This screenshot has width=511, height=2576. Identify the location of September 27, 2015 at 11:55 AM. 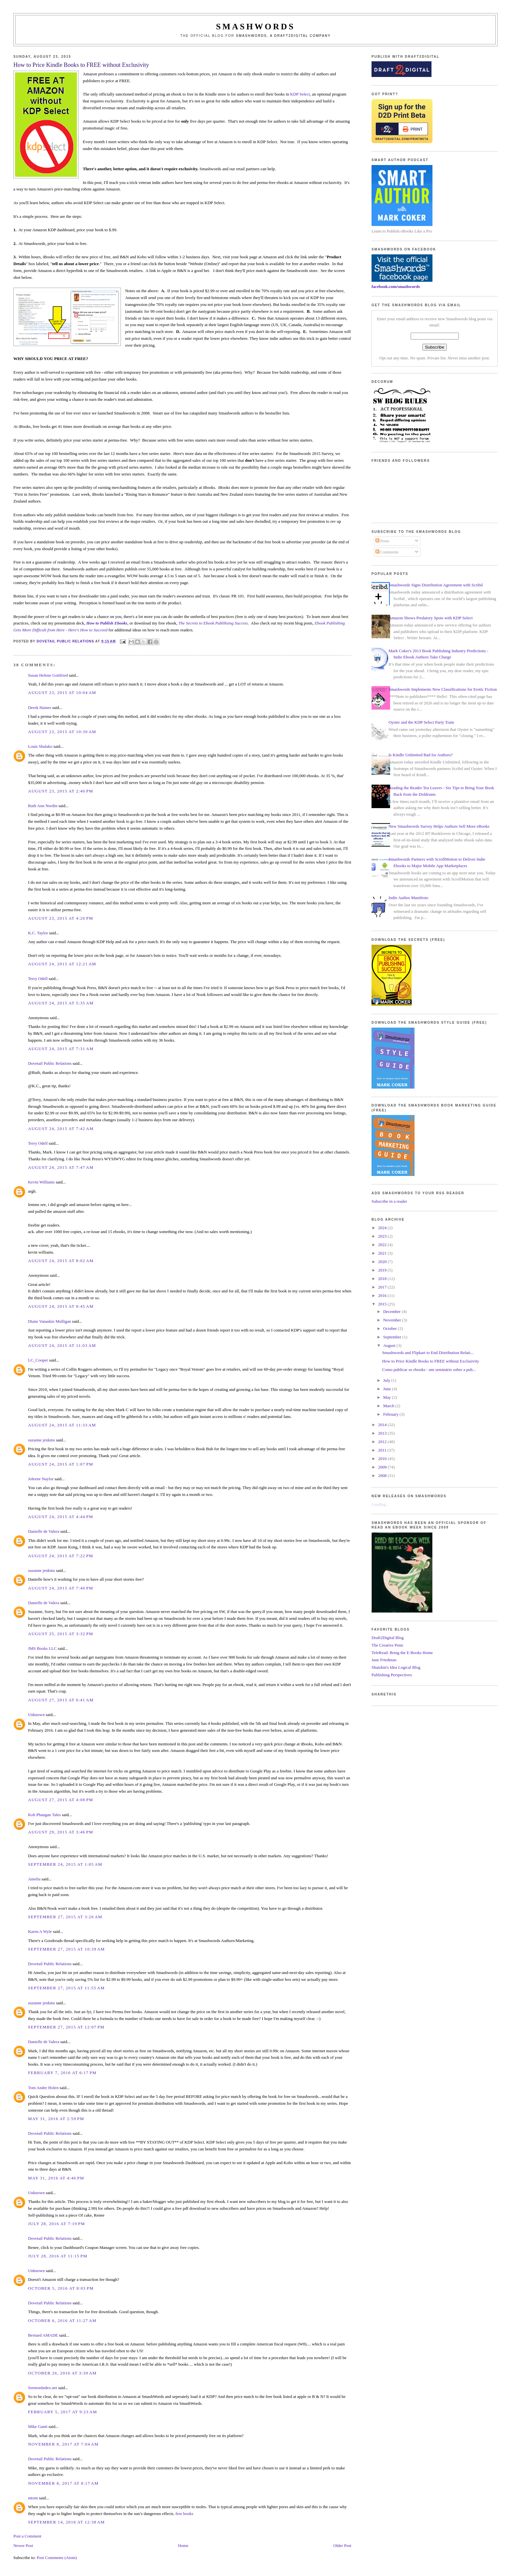
(66, 1987).